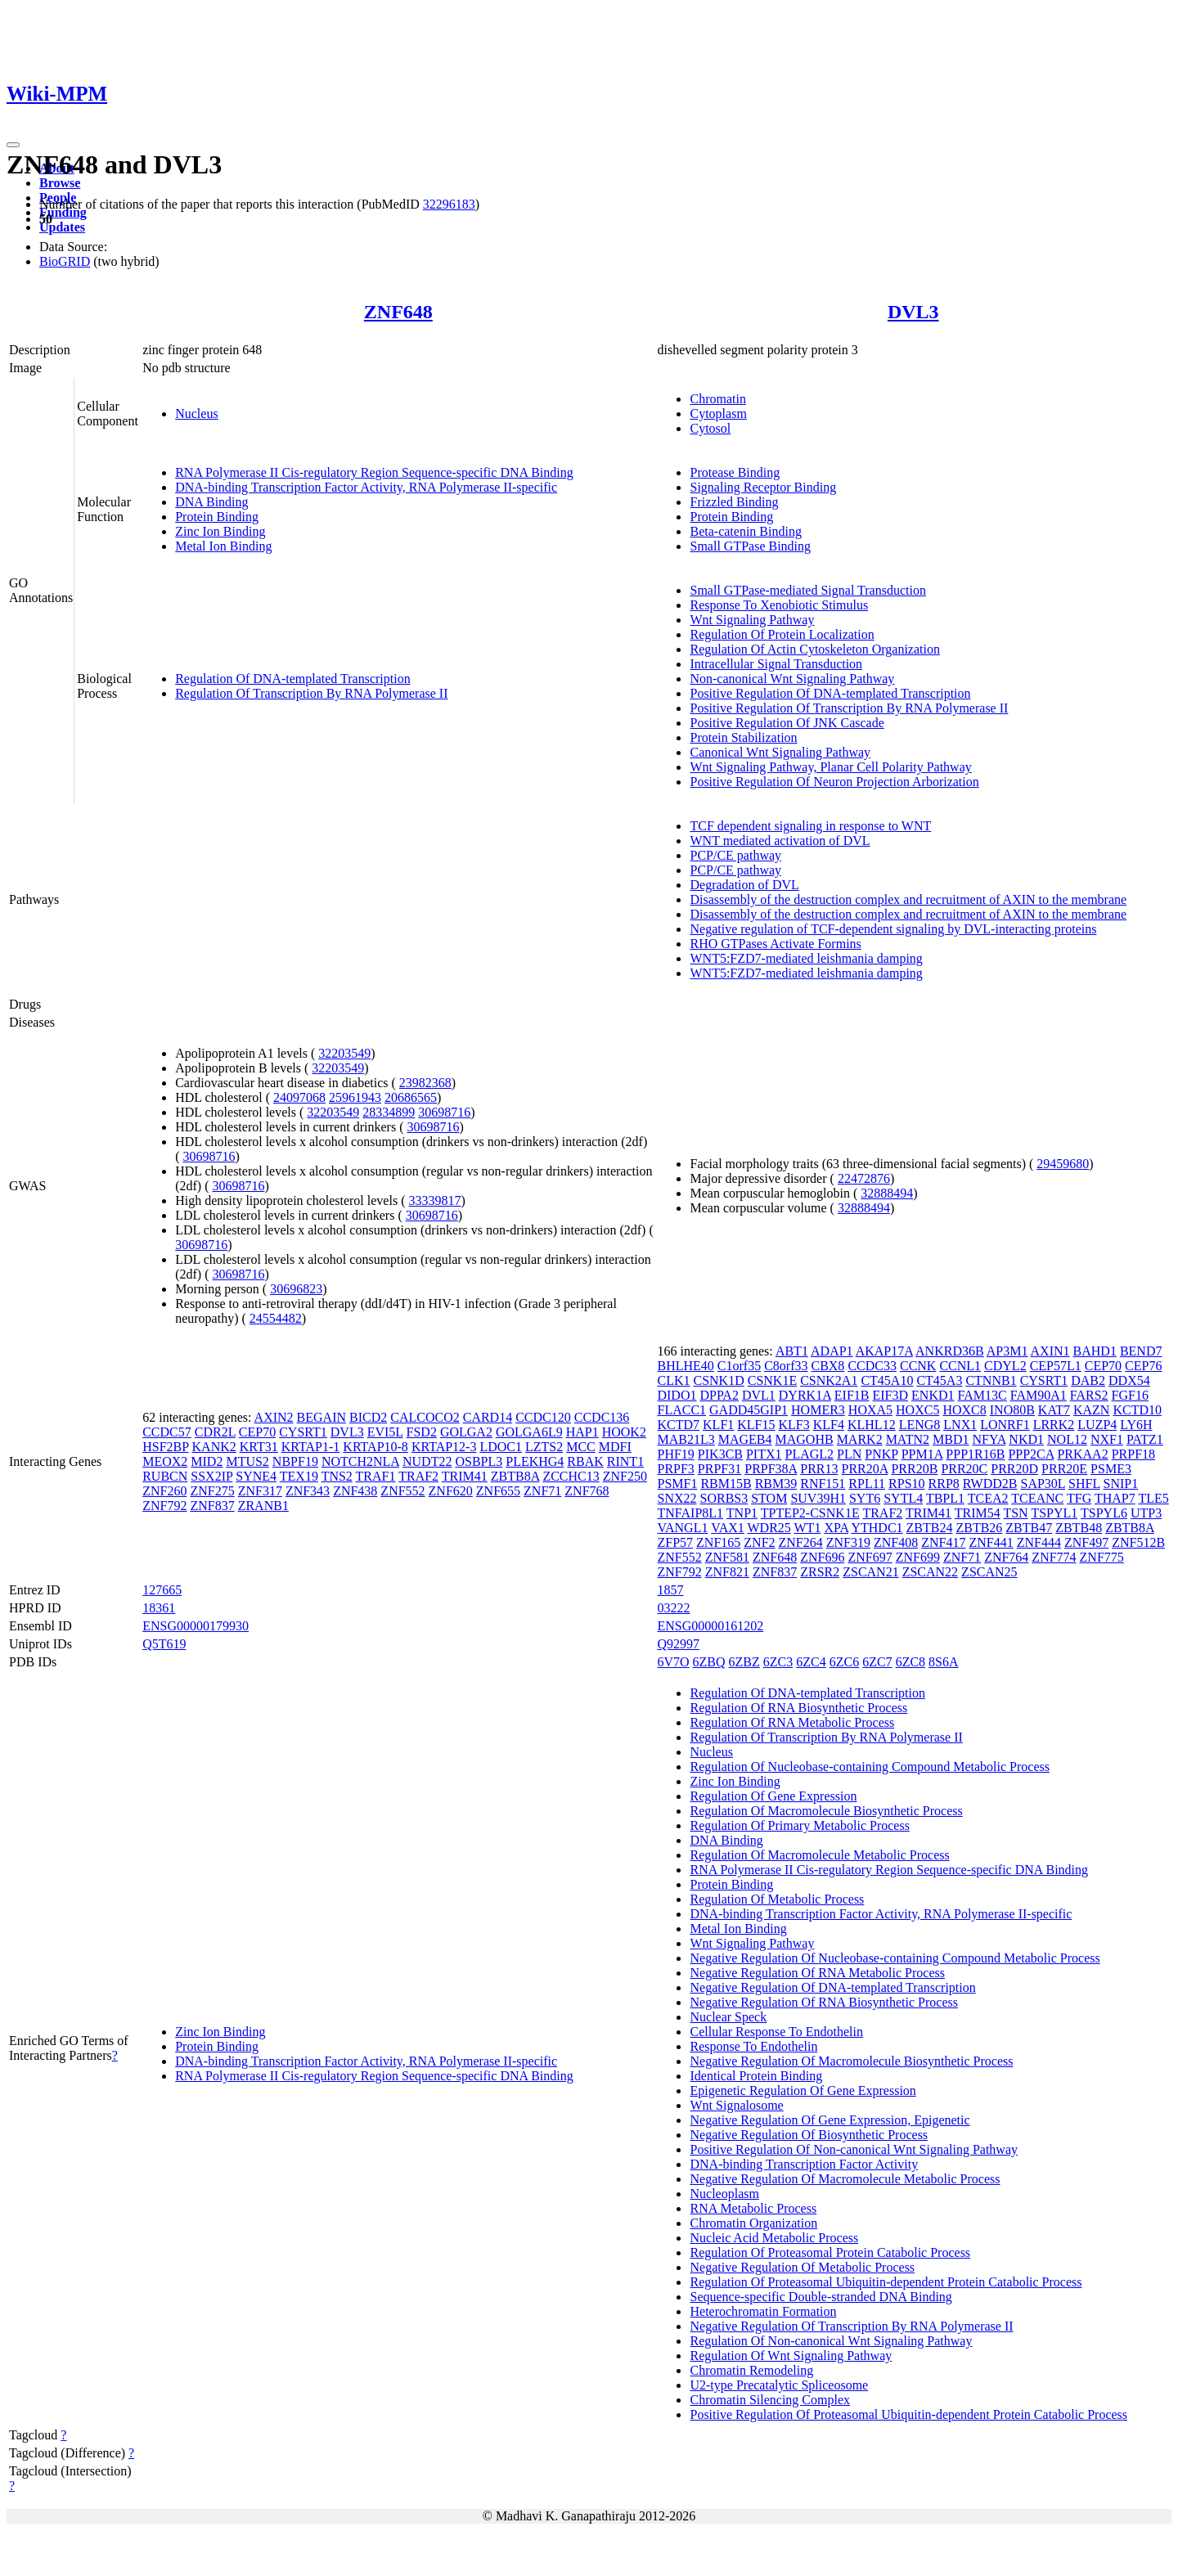  Describe the element at coordinates (906, 1483) in the screenshot. I see `RPS10` at that location.